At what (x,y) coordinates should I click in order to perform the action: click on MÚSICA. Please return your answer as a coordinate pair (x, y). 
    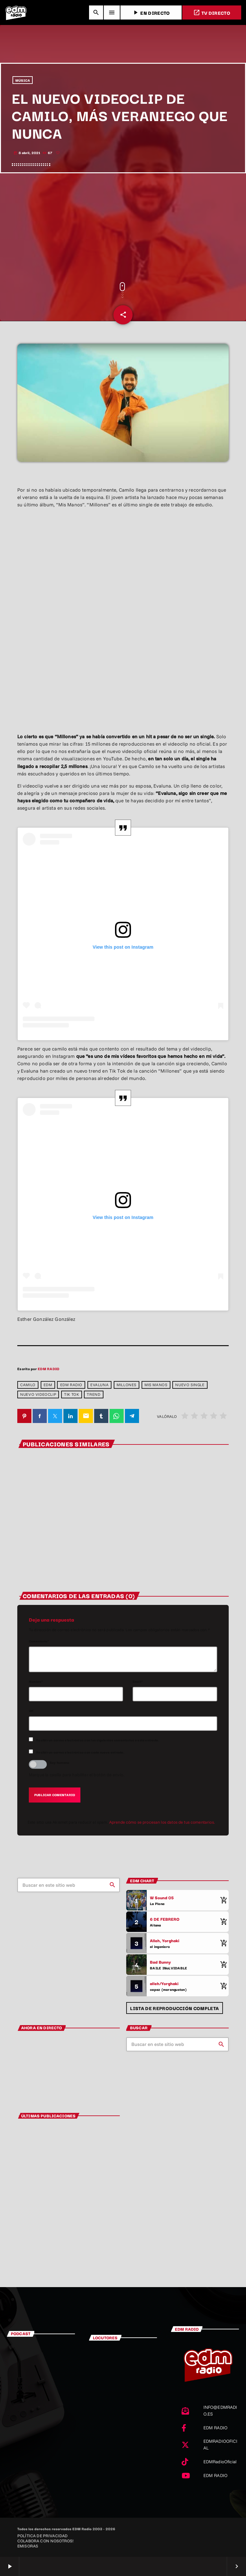
    Looking at the image, I should click on (22, 80).